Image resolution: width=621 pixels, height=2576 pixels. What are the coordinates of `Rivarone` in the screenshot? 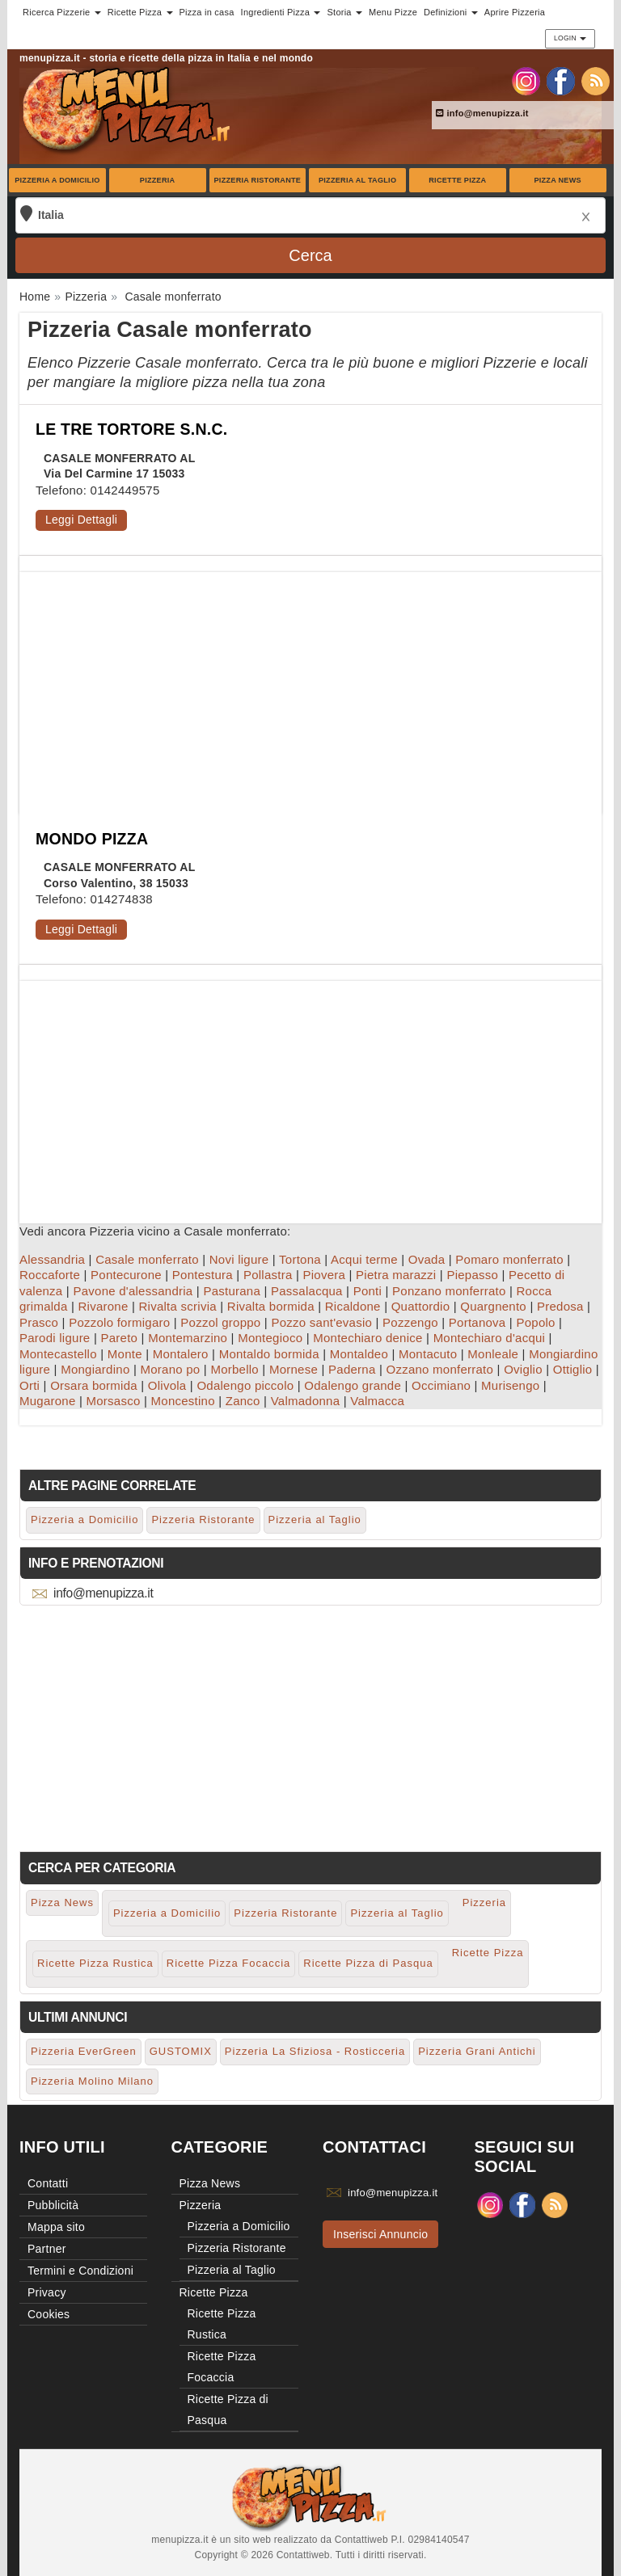 It's located at (103, 1306).